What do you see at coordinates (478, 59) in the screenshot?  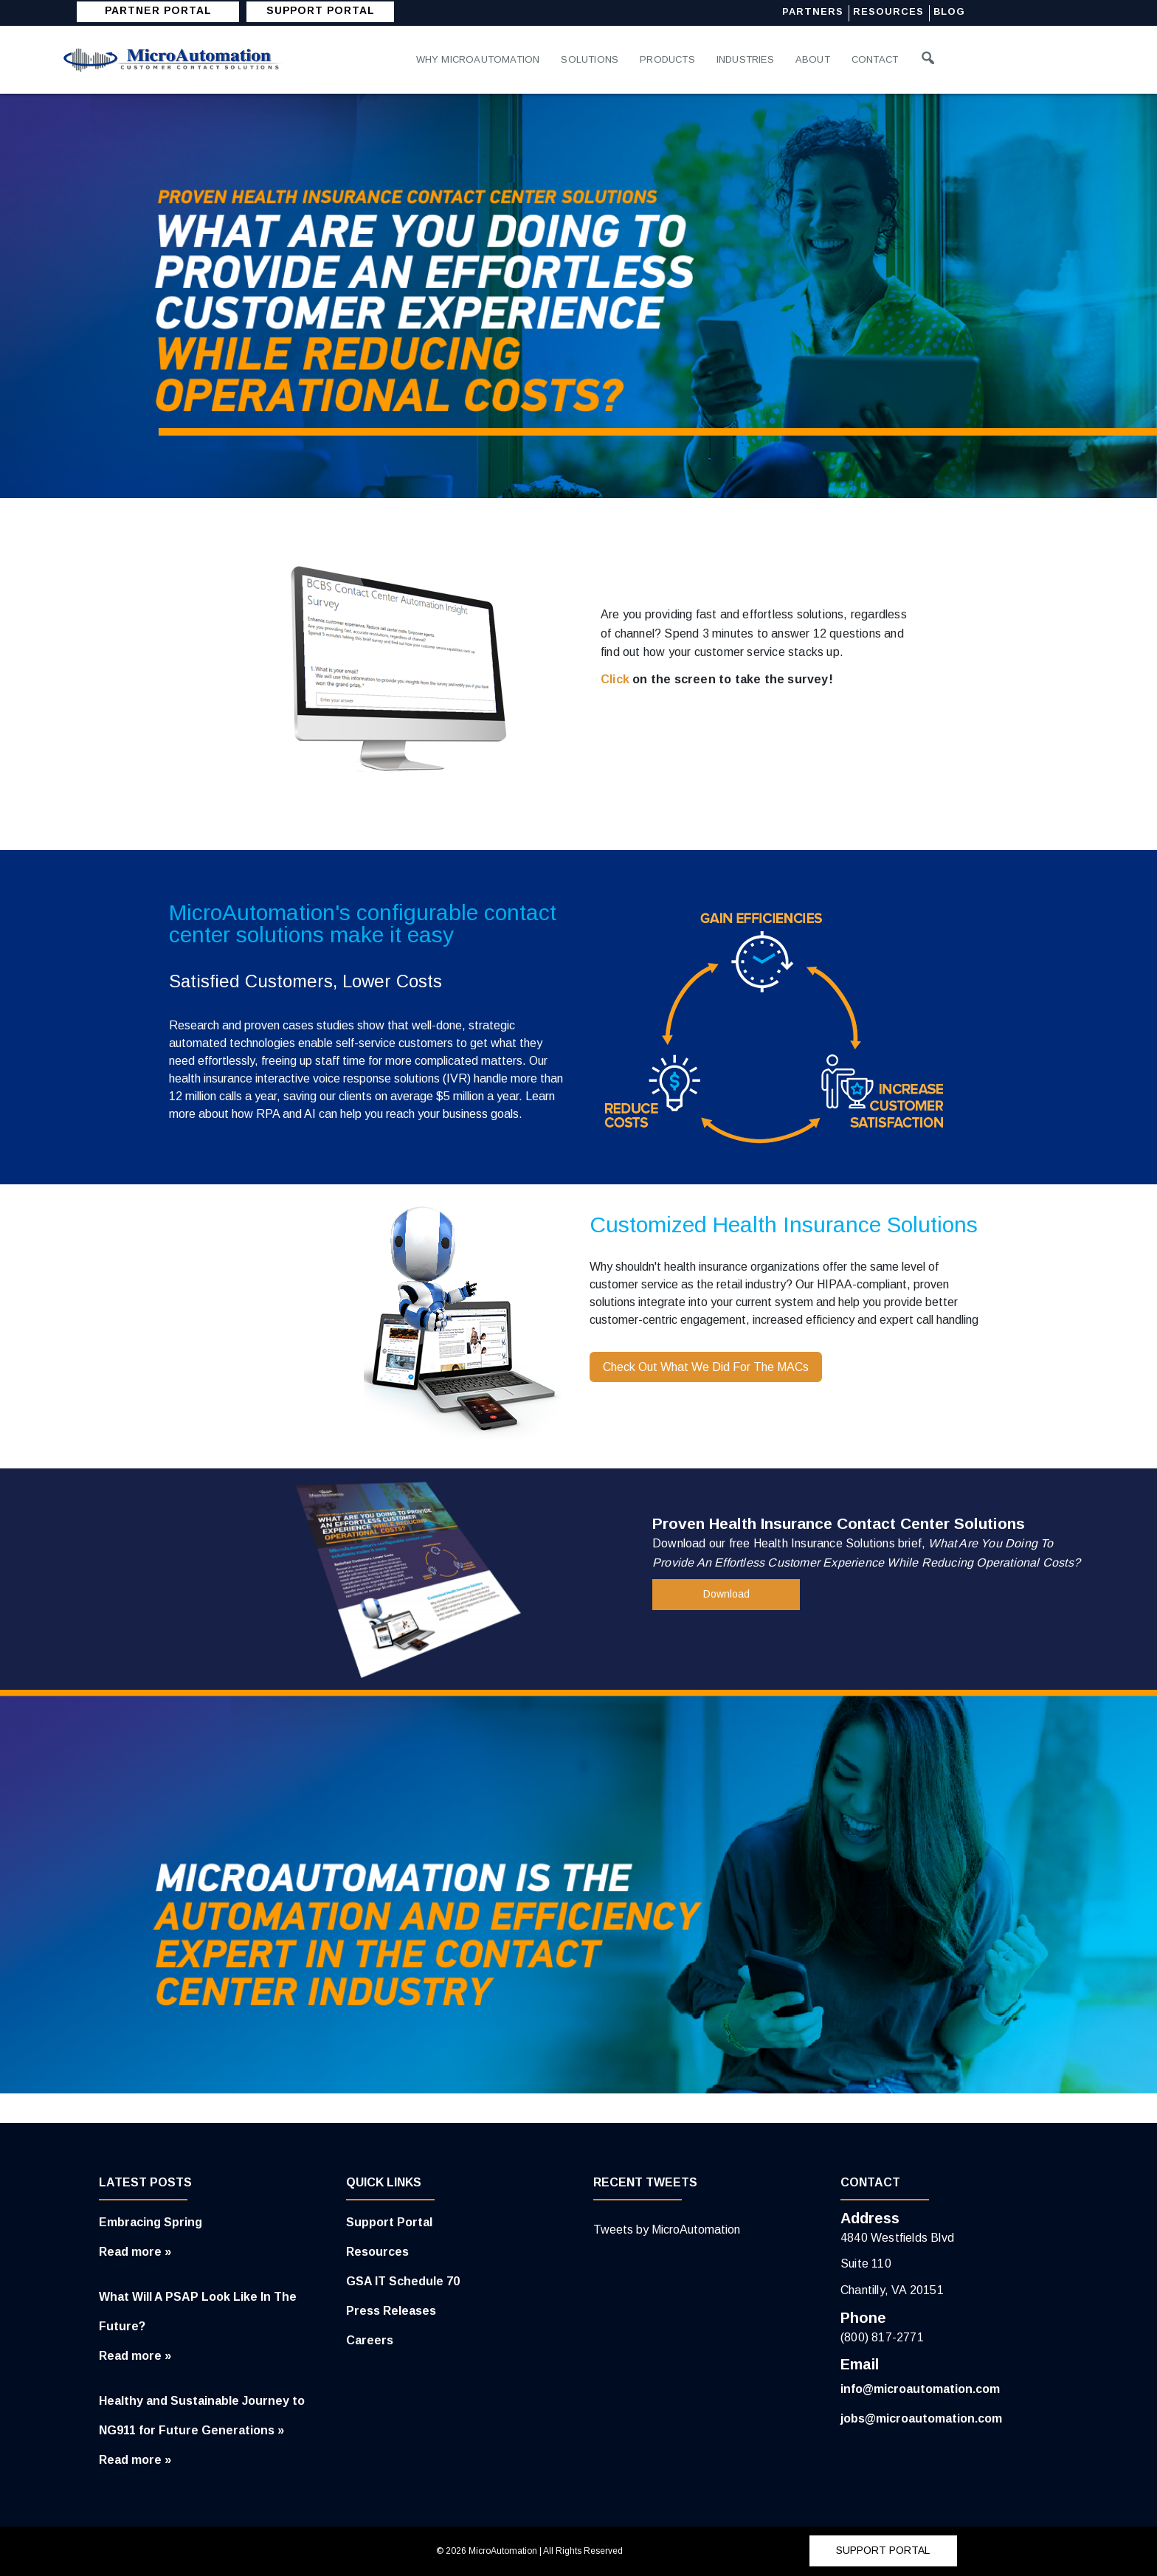 I see `Why MicroAutomation` at bounding box center [478, 59].